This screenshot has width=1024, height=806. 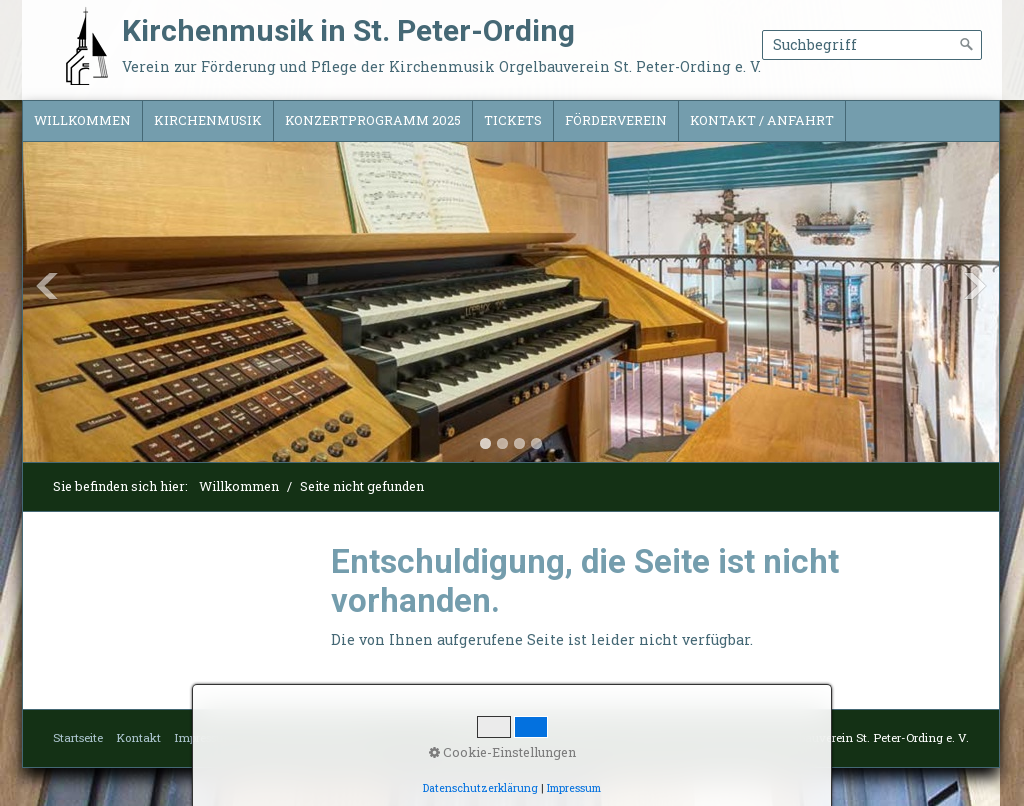 I want to click on Kirchenmusik, so click(x=208, y=120).